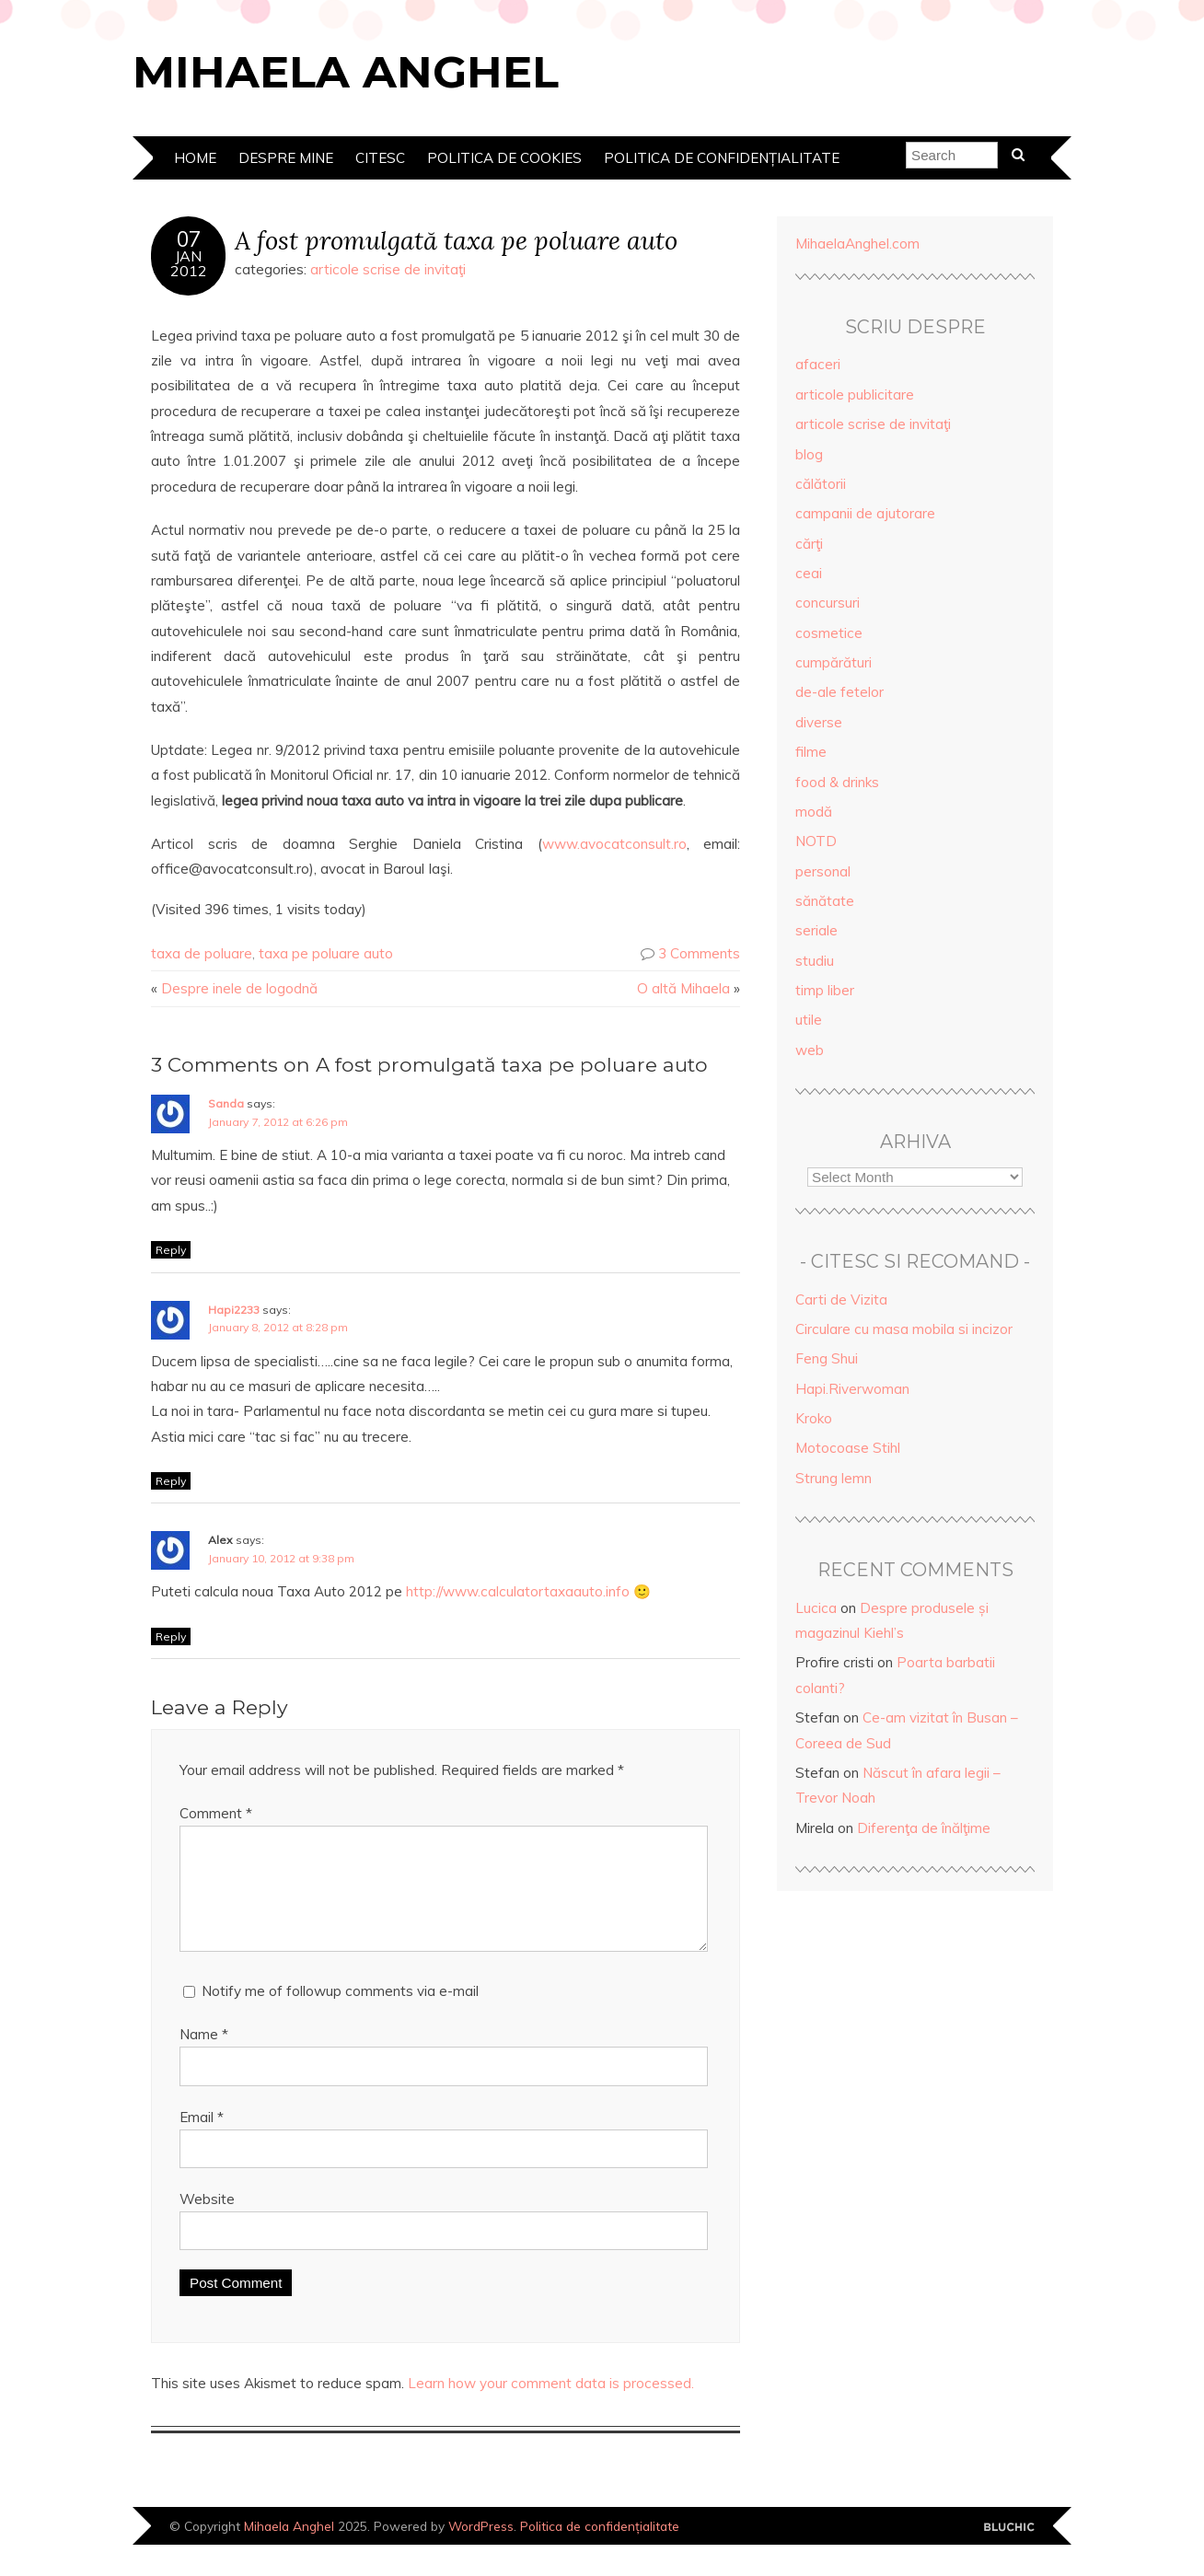  I want to click on Reply [Reply to Alex], so click(171, 1636).